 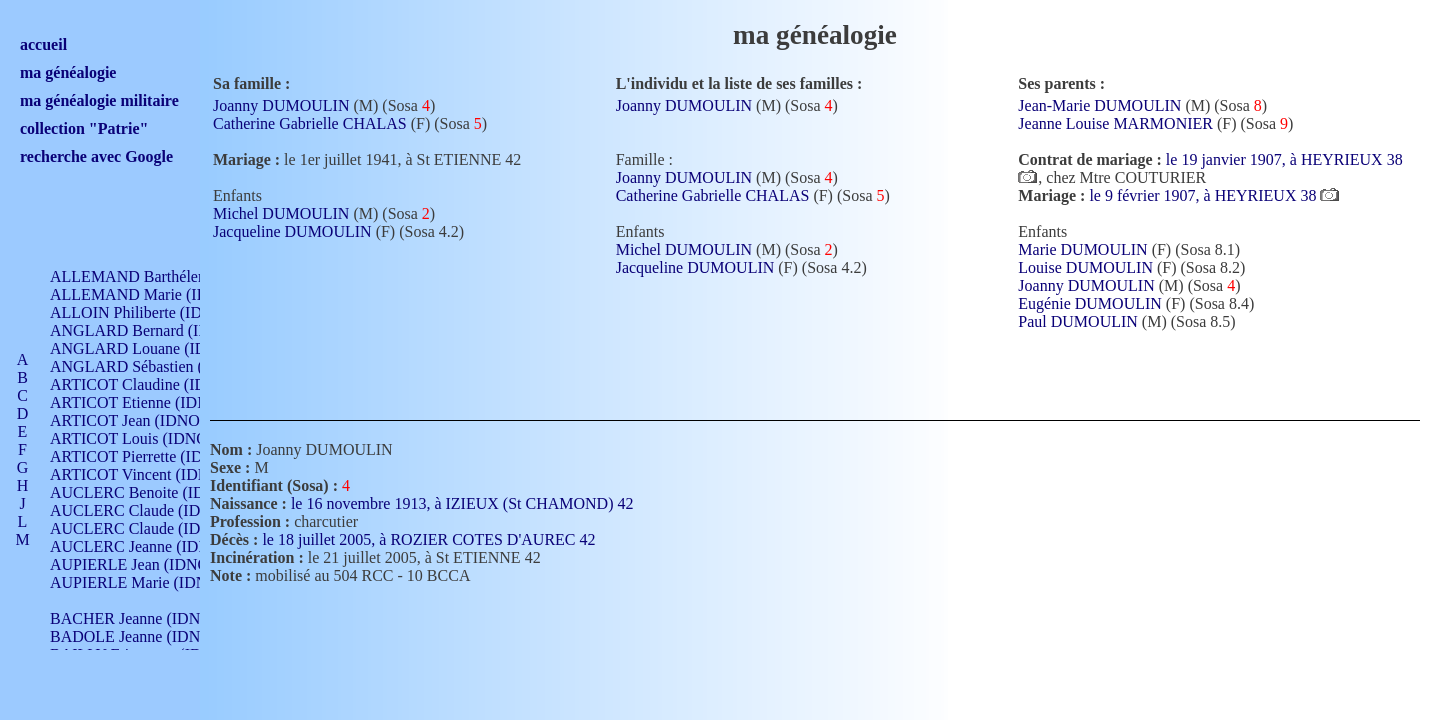 What do you see at coordinates (147, 636) in the screenshot?
I see `BADOLE Jeanne (IDNO 867)` at bounding box center [147, 636].